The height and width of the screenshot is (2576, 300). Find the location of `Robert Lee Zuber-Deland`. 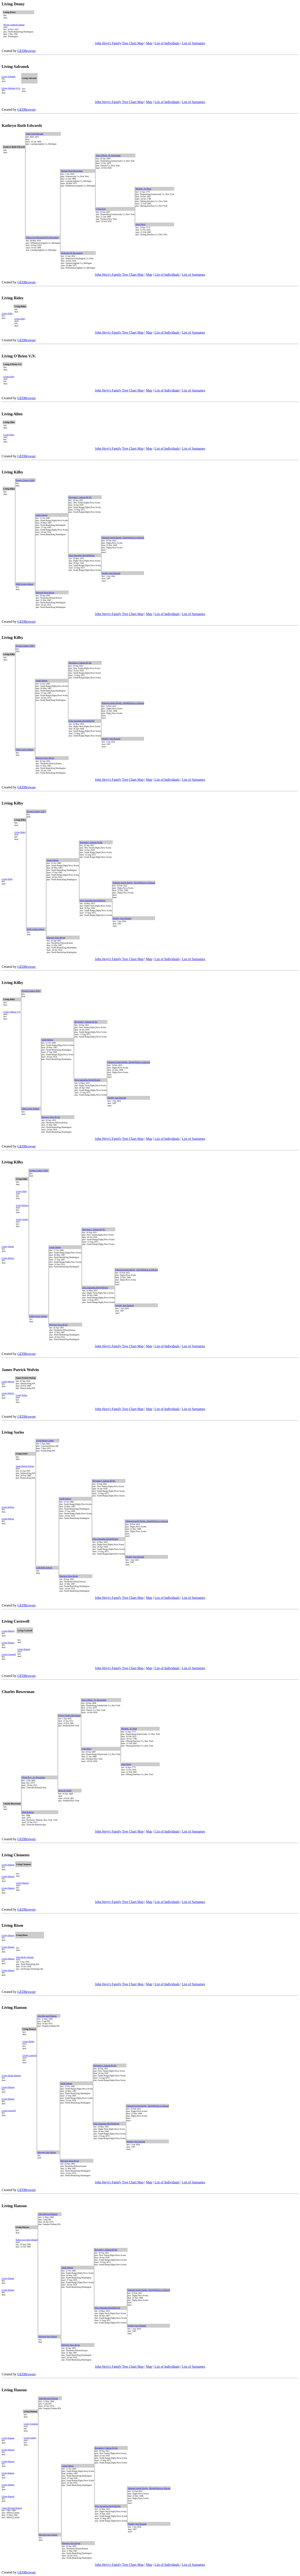

Robert Lee Zuber-Deland is located at coordinates (27, 2240).